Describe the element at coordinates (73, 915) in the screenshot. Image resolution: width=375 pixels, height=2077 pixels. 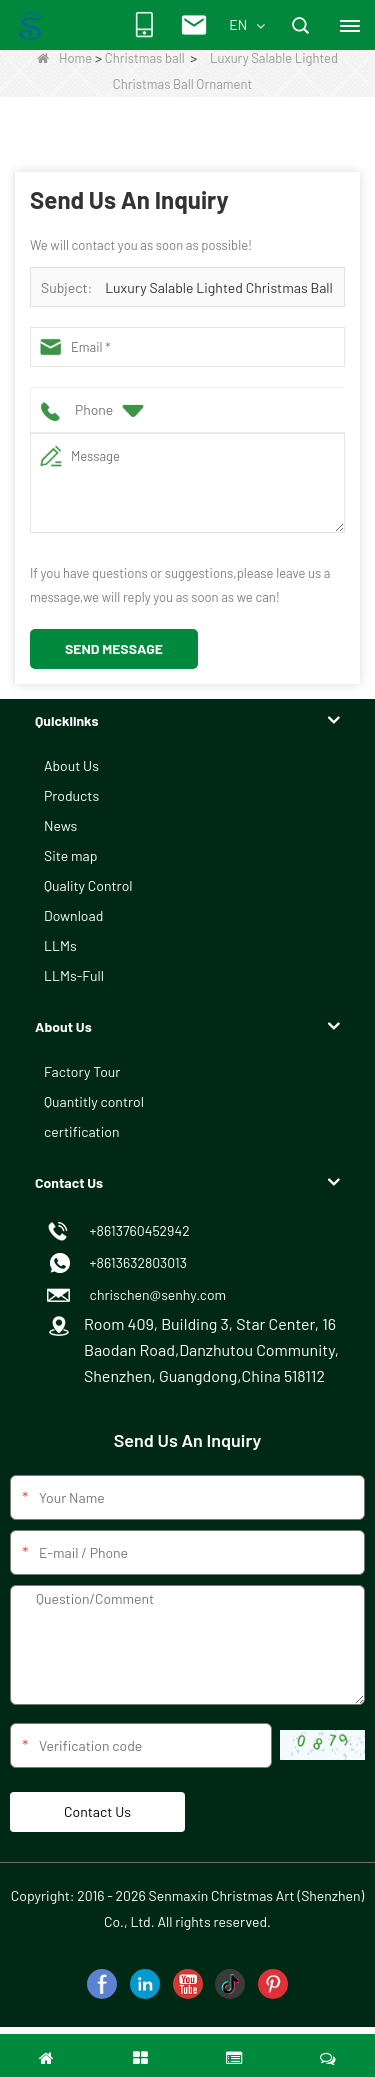
I see `Download` at that location.